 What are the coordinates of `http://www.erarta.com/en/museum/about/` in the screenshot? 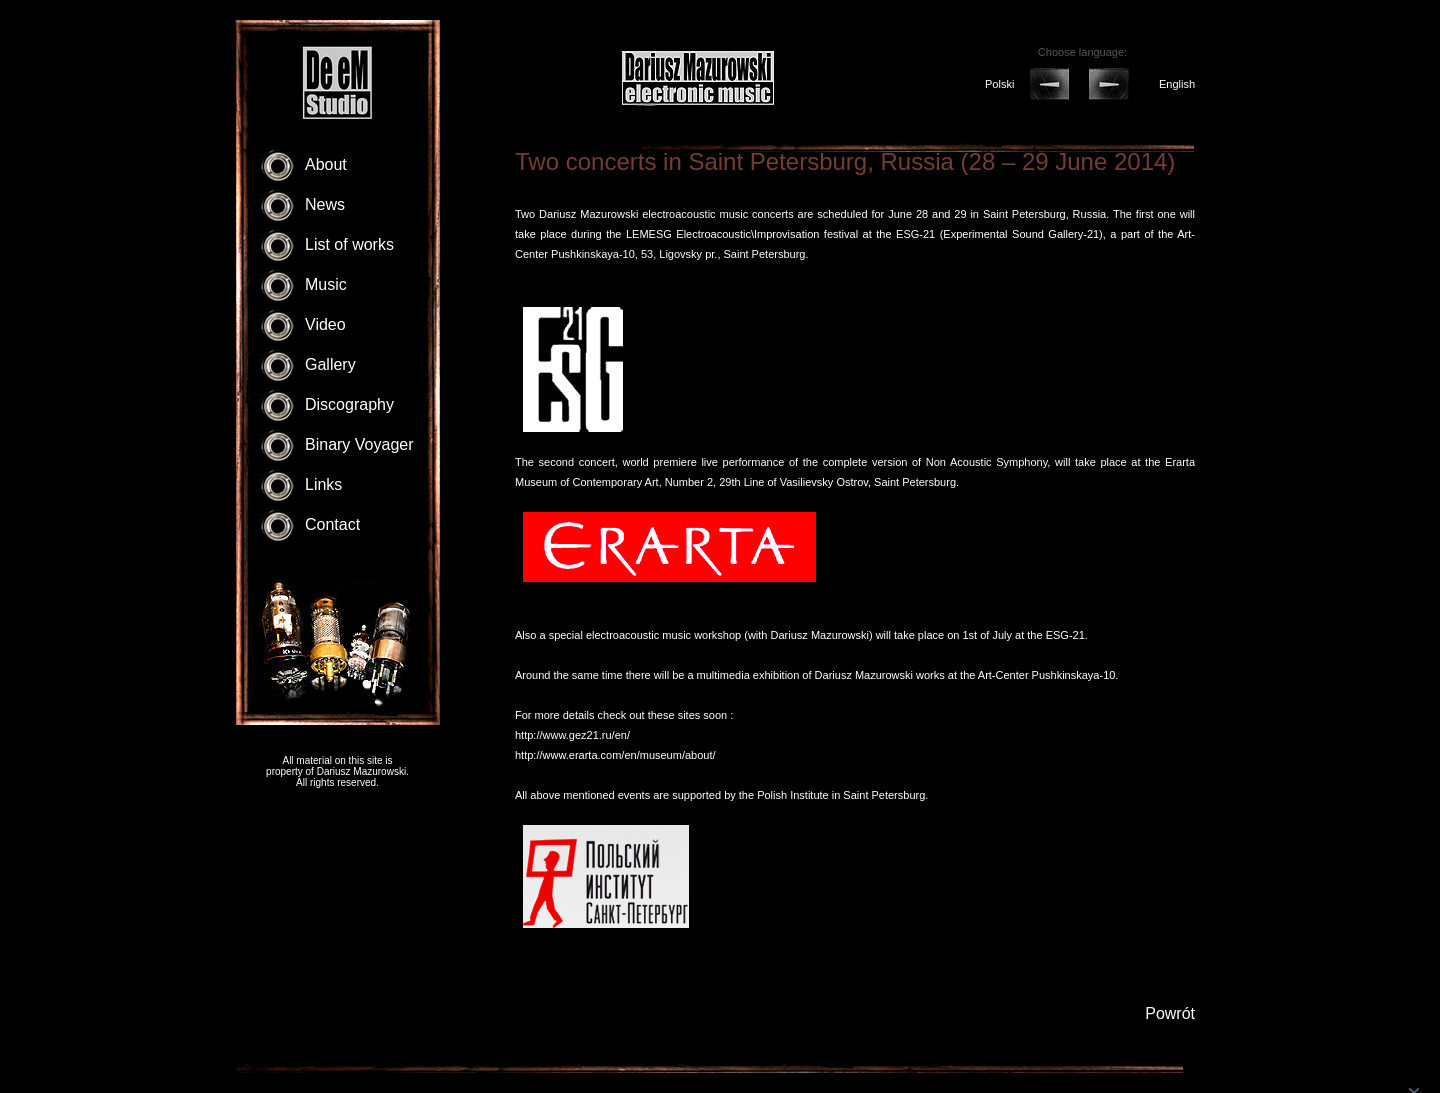 It's located at (615, 755).